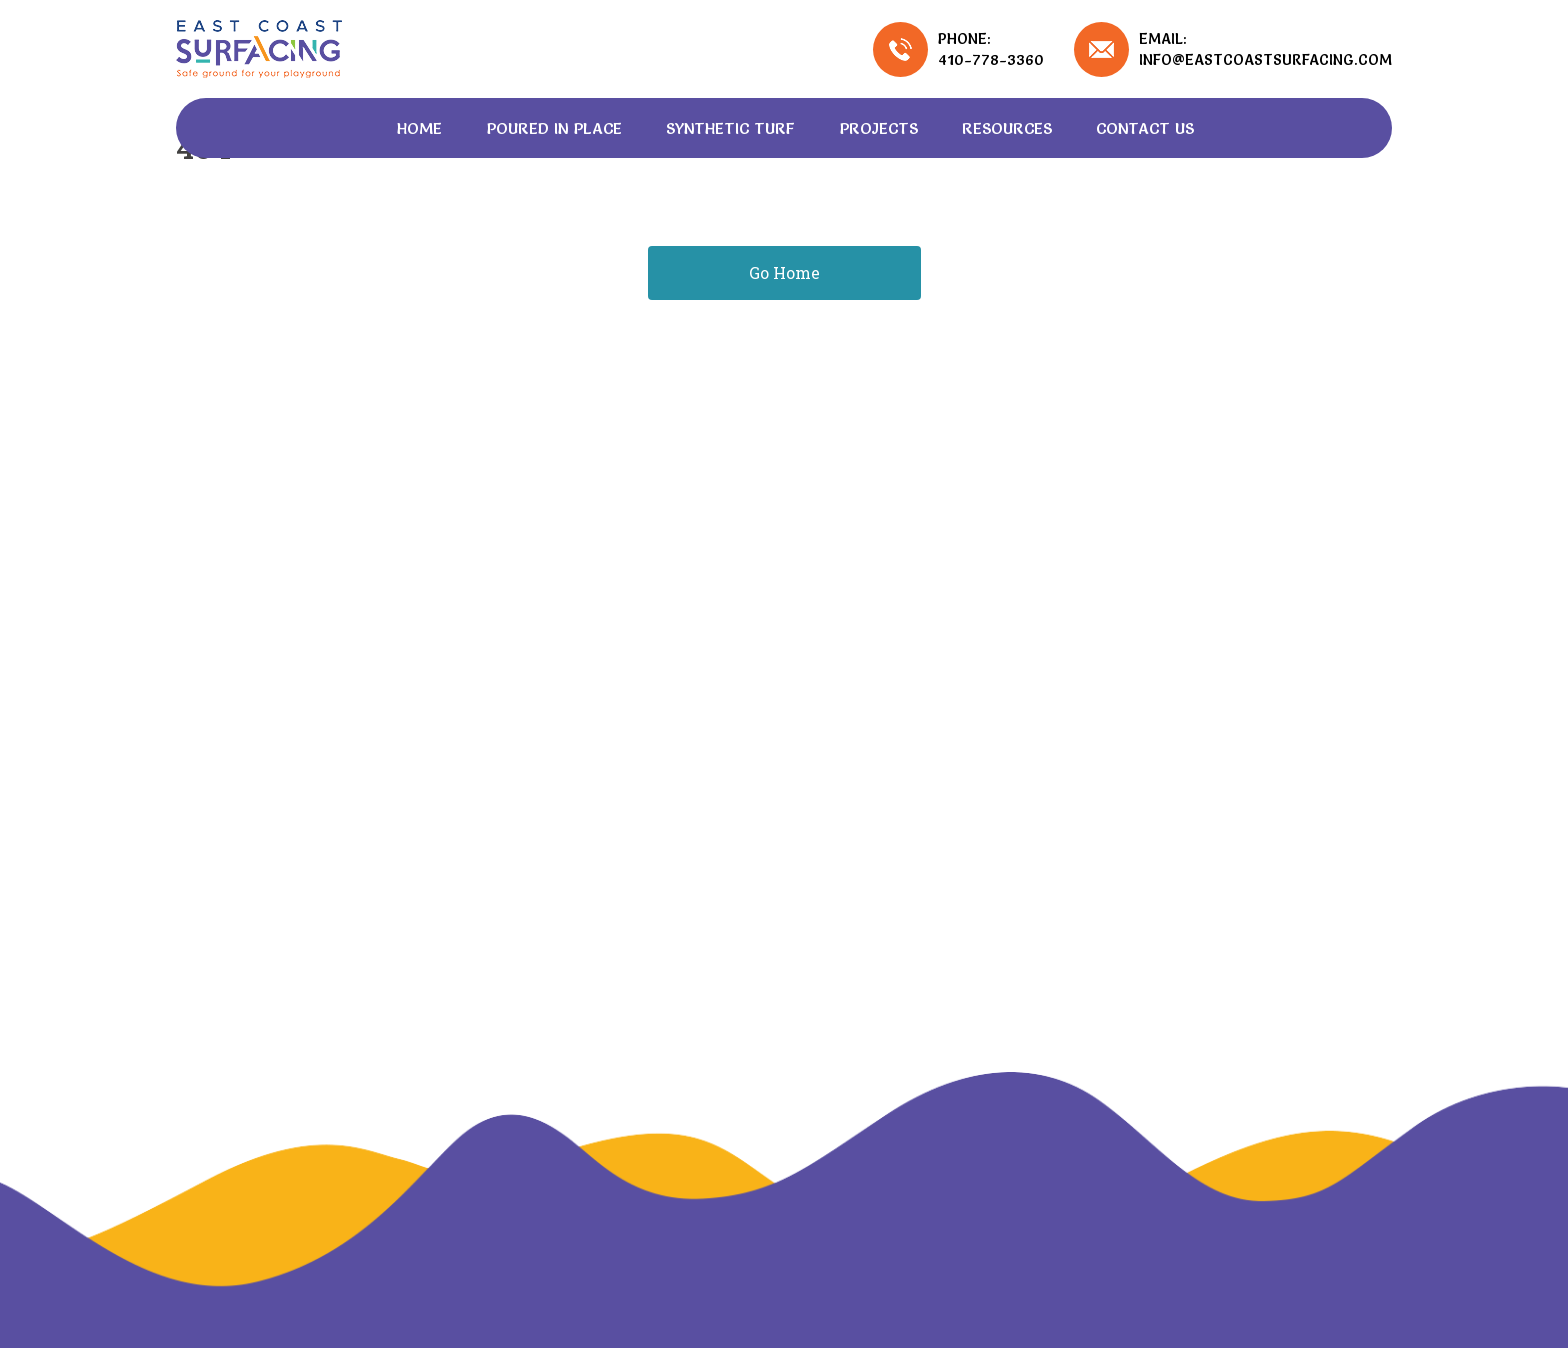 This screenshot has width=1568, height=1348. Describe the element at coordinates (784, 272) in the screenshot. I see `Go Home` at that location.